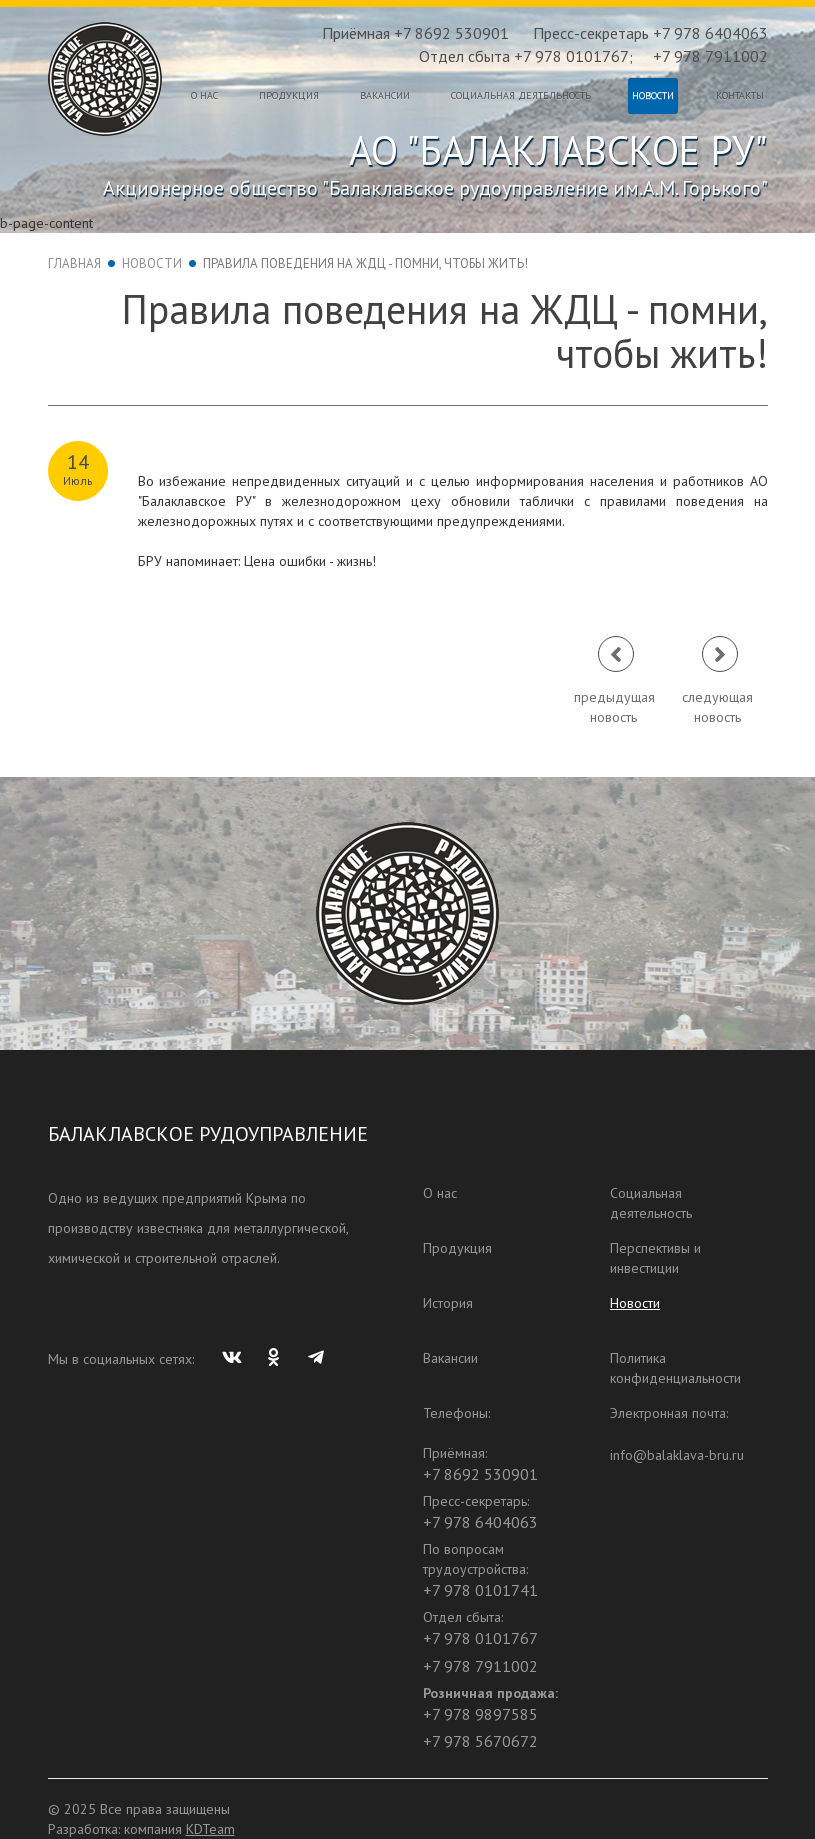 This screenshot has width=815, height=1839. Describe the element at coordinates (415, 33) in the screenshot. I see `Приёмная +7 8692 530901` at that location.